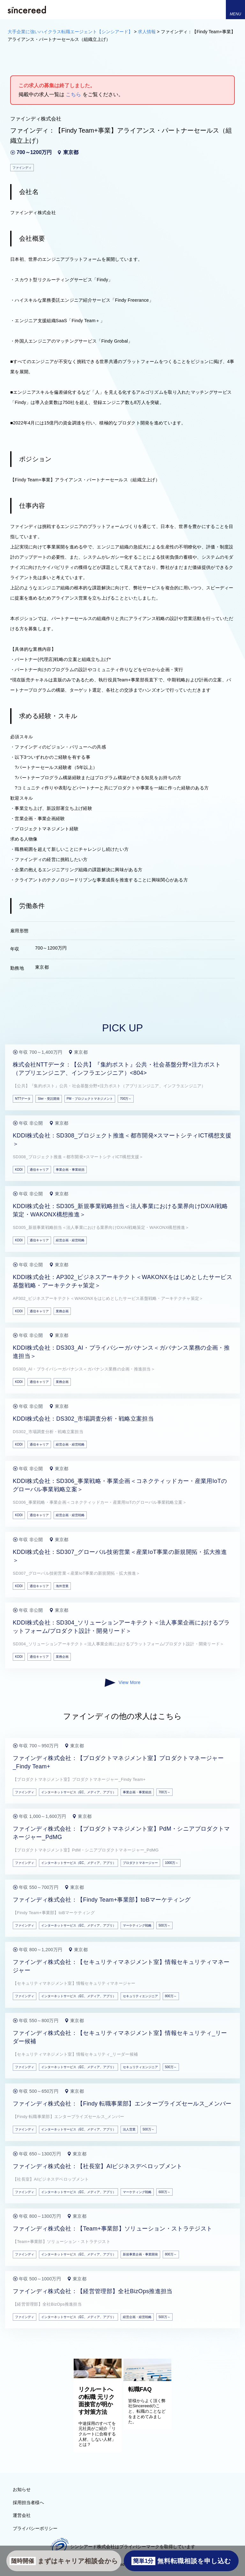  I want to click on [リクルートへの転職 元リク面接官が明かす対策方法], so click(98, 2376).